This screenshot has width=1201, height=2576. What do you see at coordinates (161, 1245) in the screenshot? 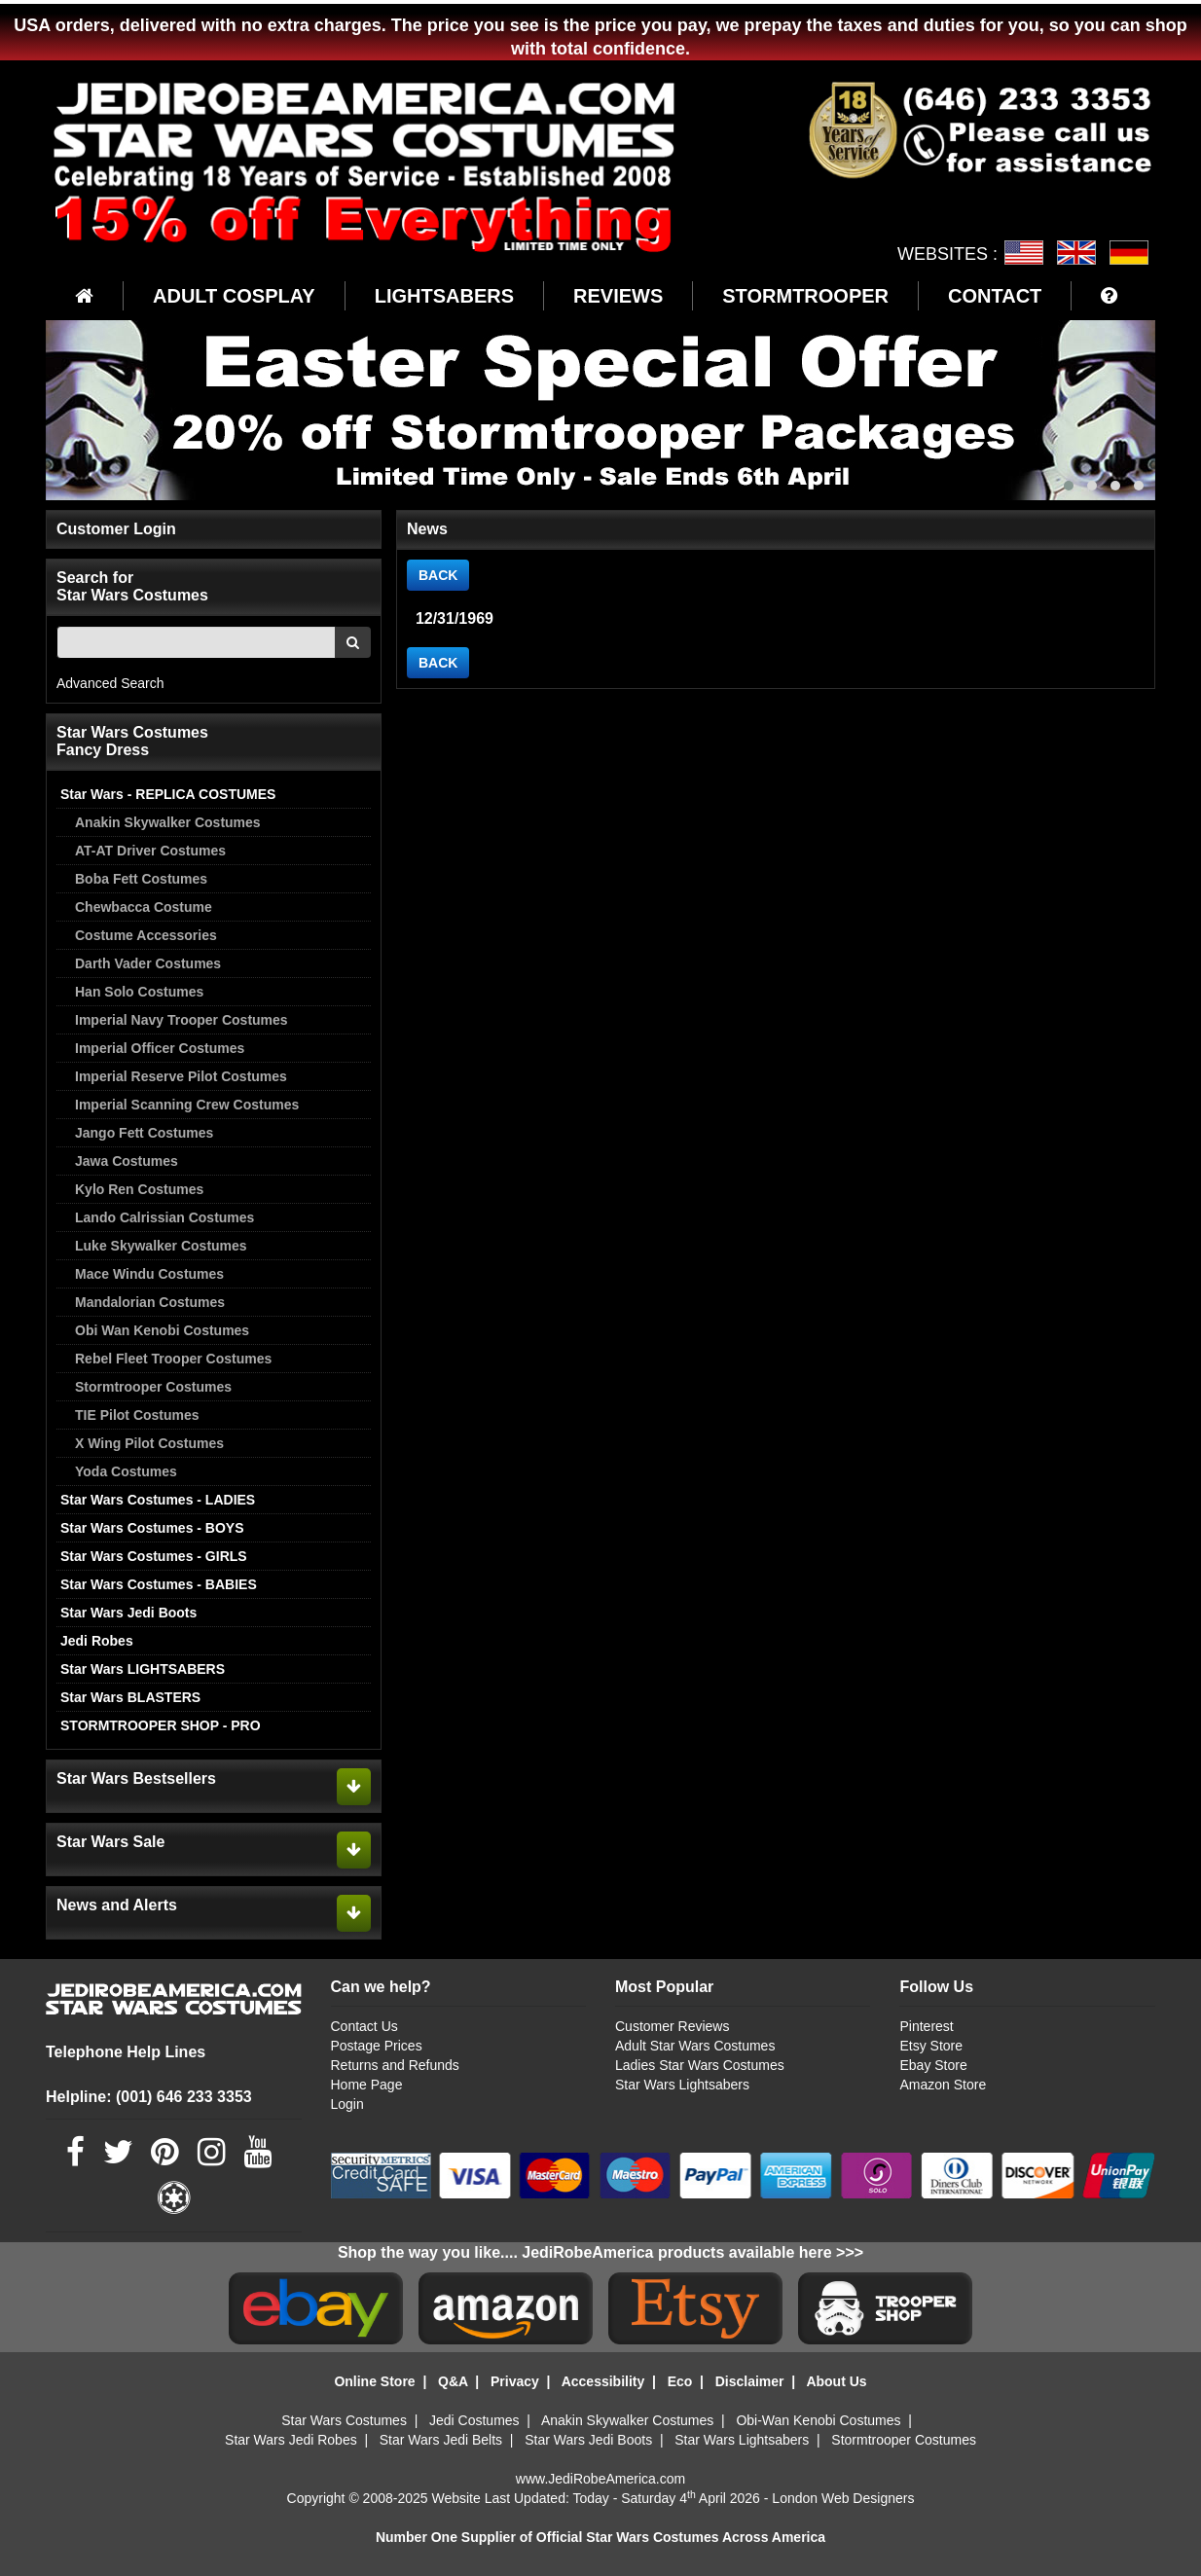
I see `Luke Skywalker Costumes` at bounding box center [161, 1245].